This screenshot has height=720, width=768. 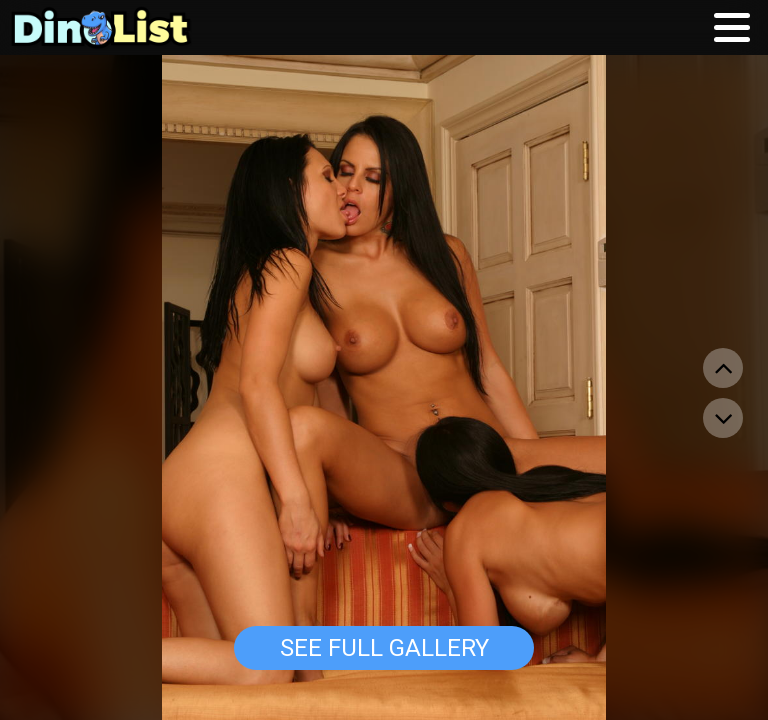 What do you see at coordinates (384, 648) in the screenshot?
I see `See Full Gallery` at bounding box center [384, 648].